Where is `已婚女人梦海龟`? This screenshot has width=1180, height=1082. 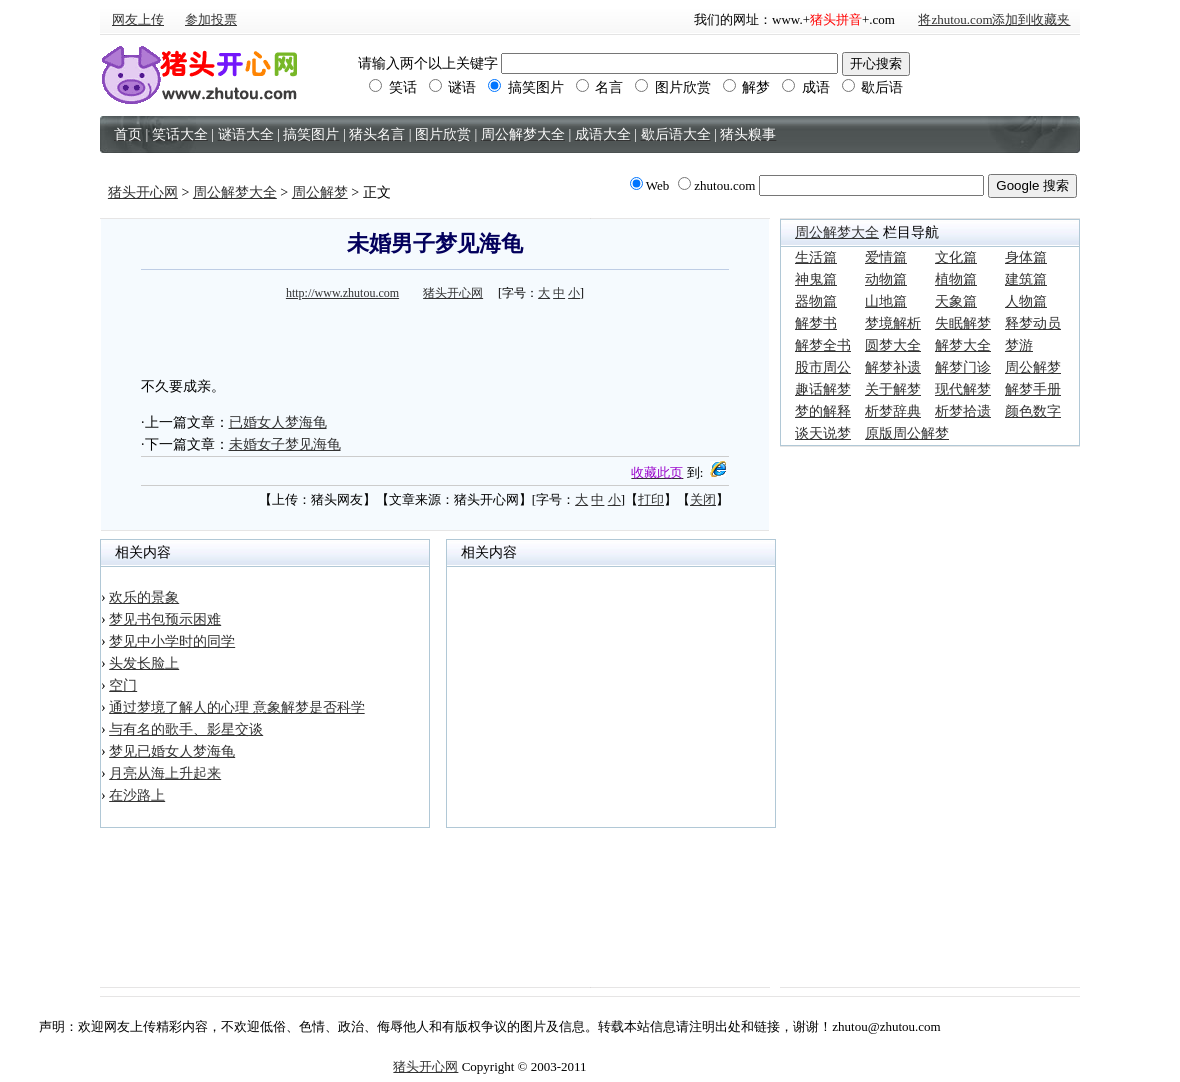
已婚女人梦海龟 is located at coordinates (278, 422).